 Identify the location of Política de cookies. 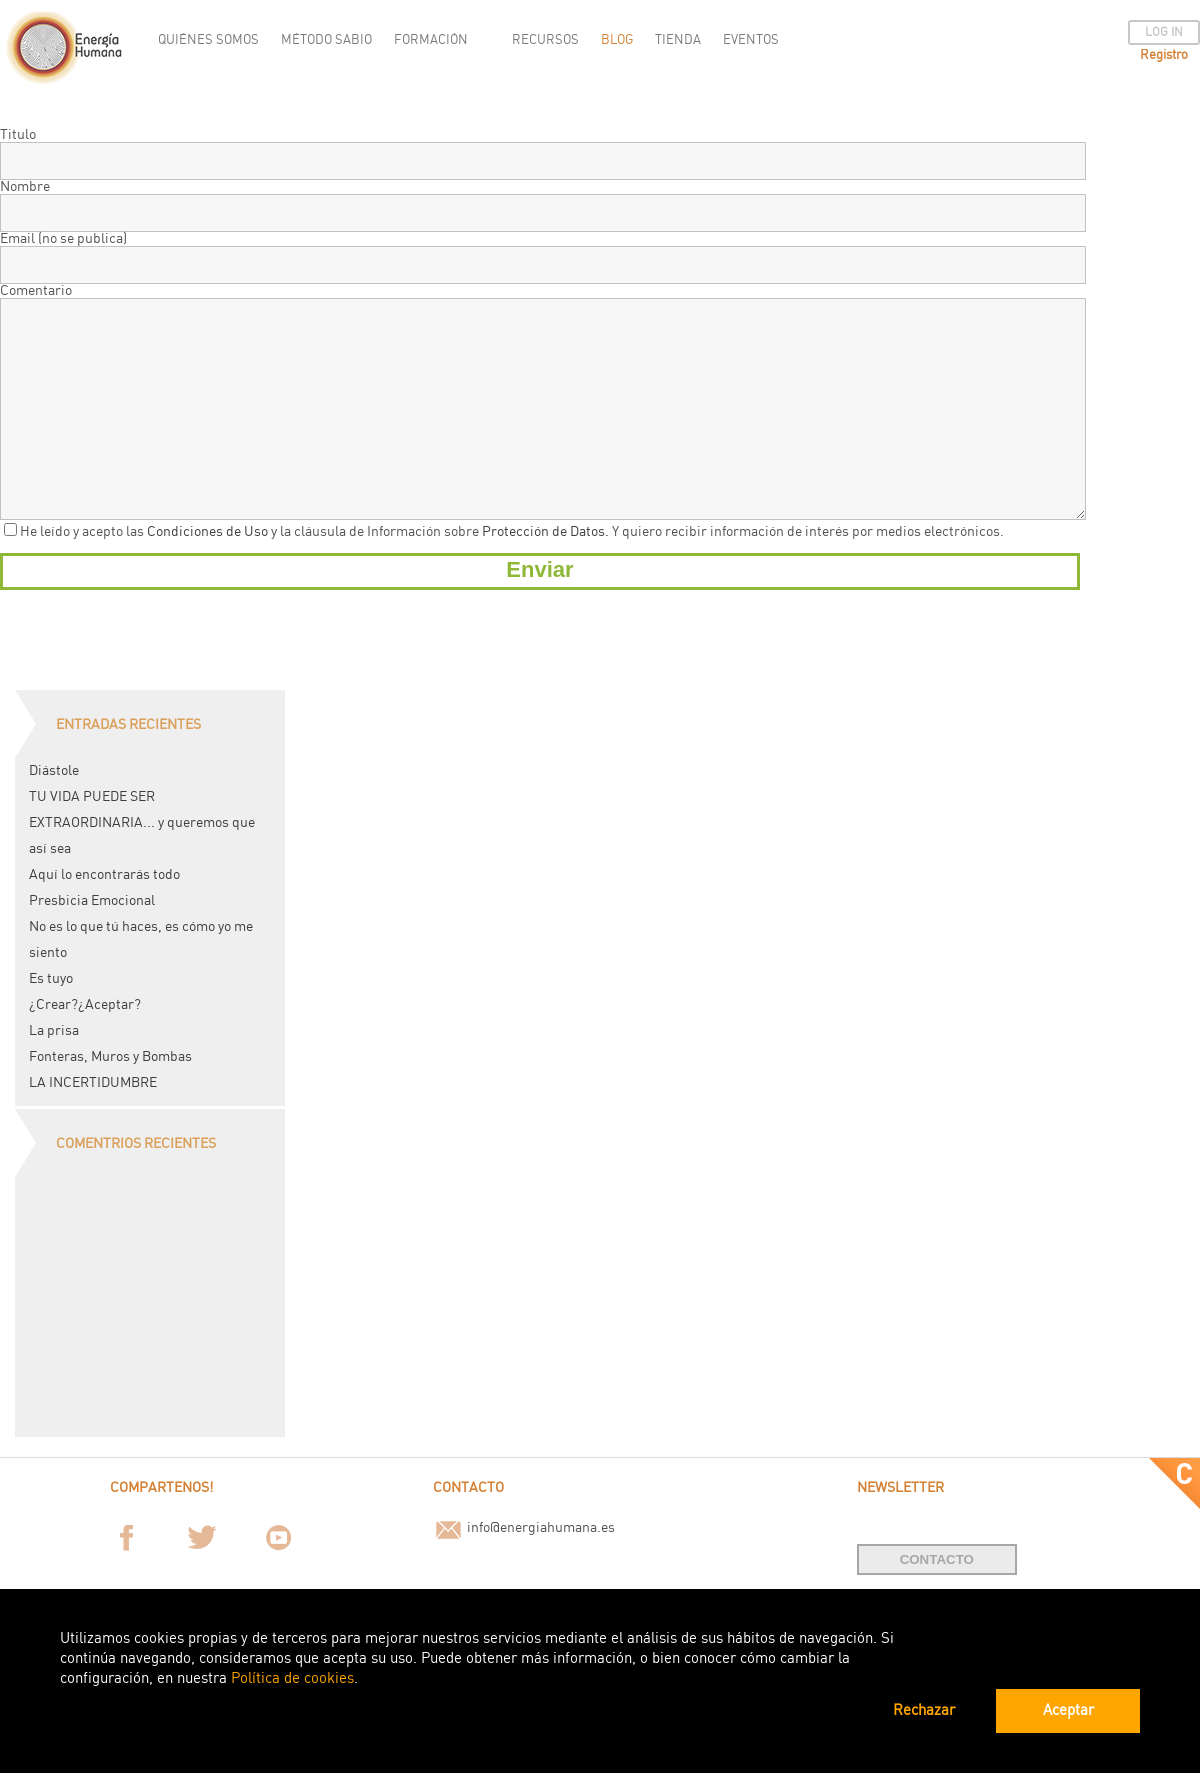
(292, 1679).